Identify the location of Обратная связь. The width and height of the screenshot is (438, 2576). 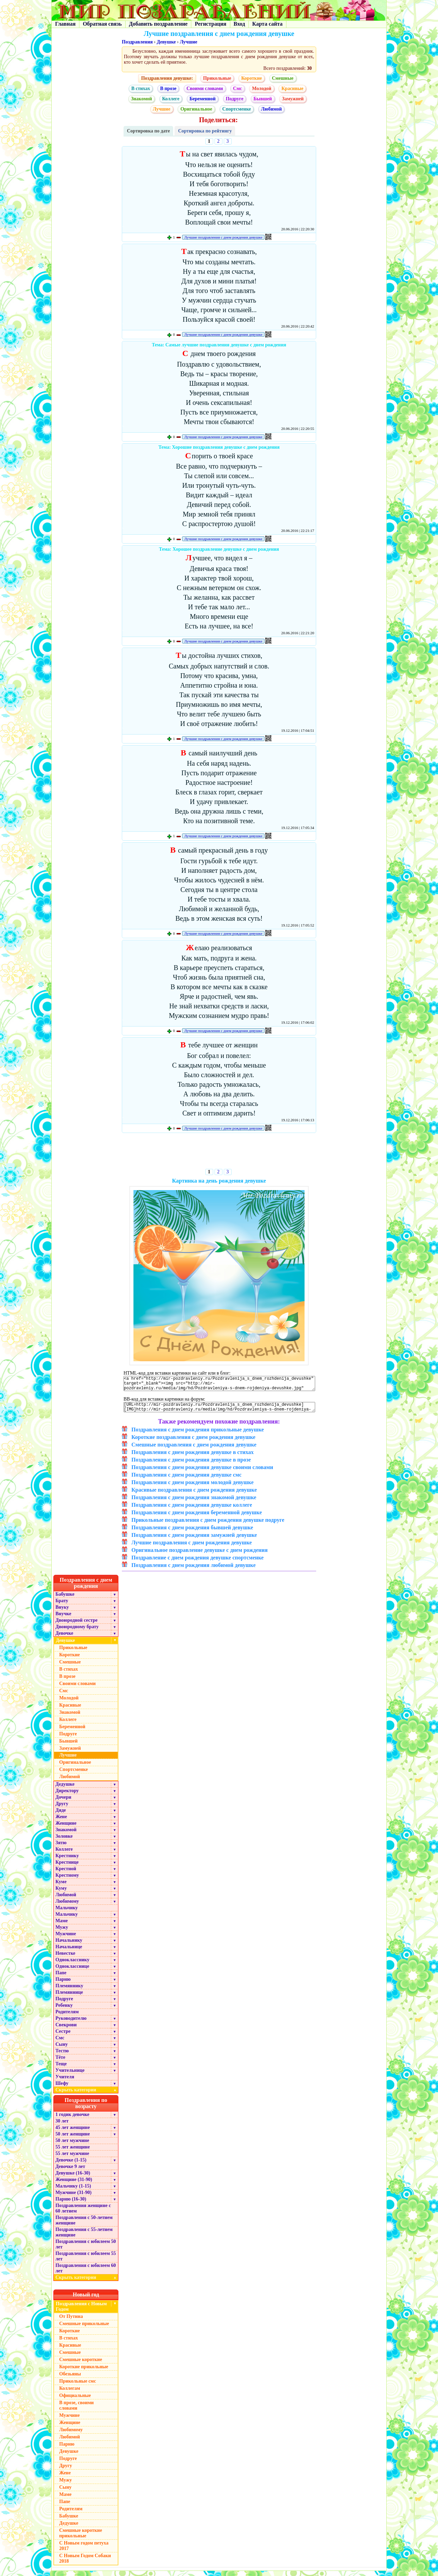
(102, 24).